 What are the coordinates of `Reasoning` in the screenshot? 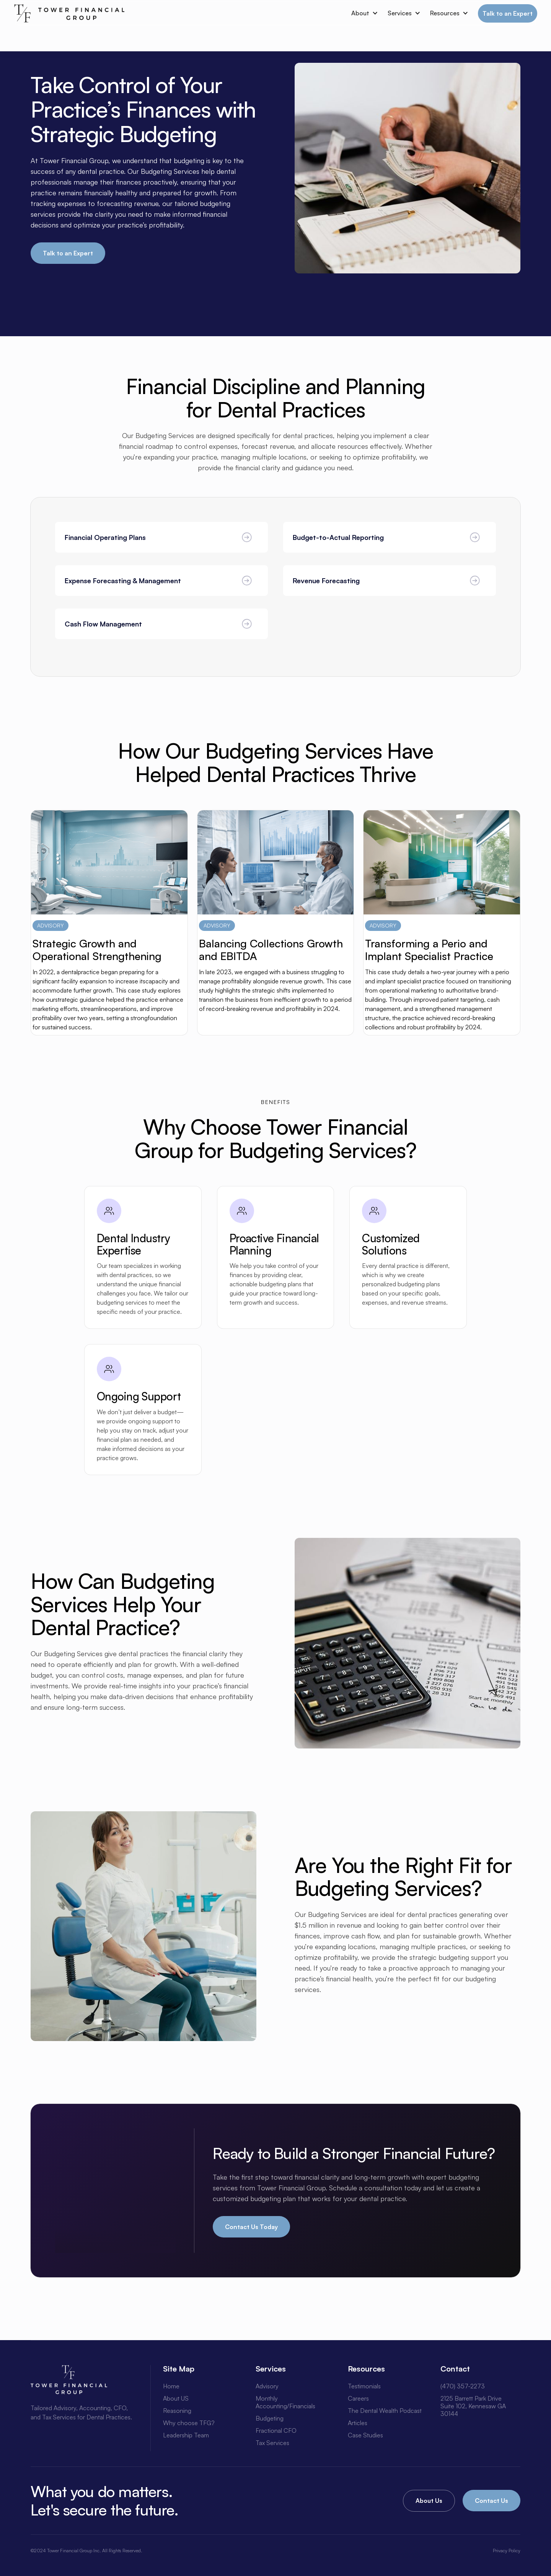 It's located at (177, 2410).